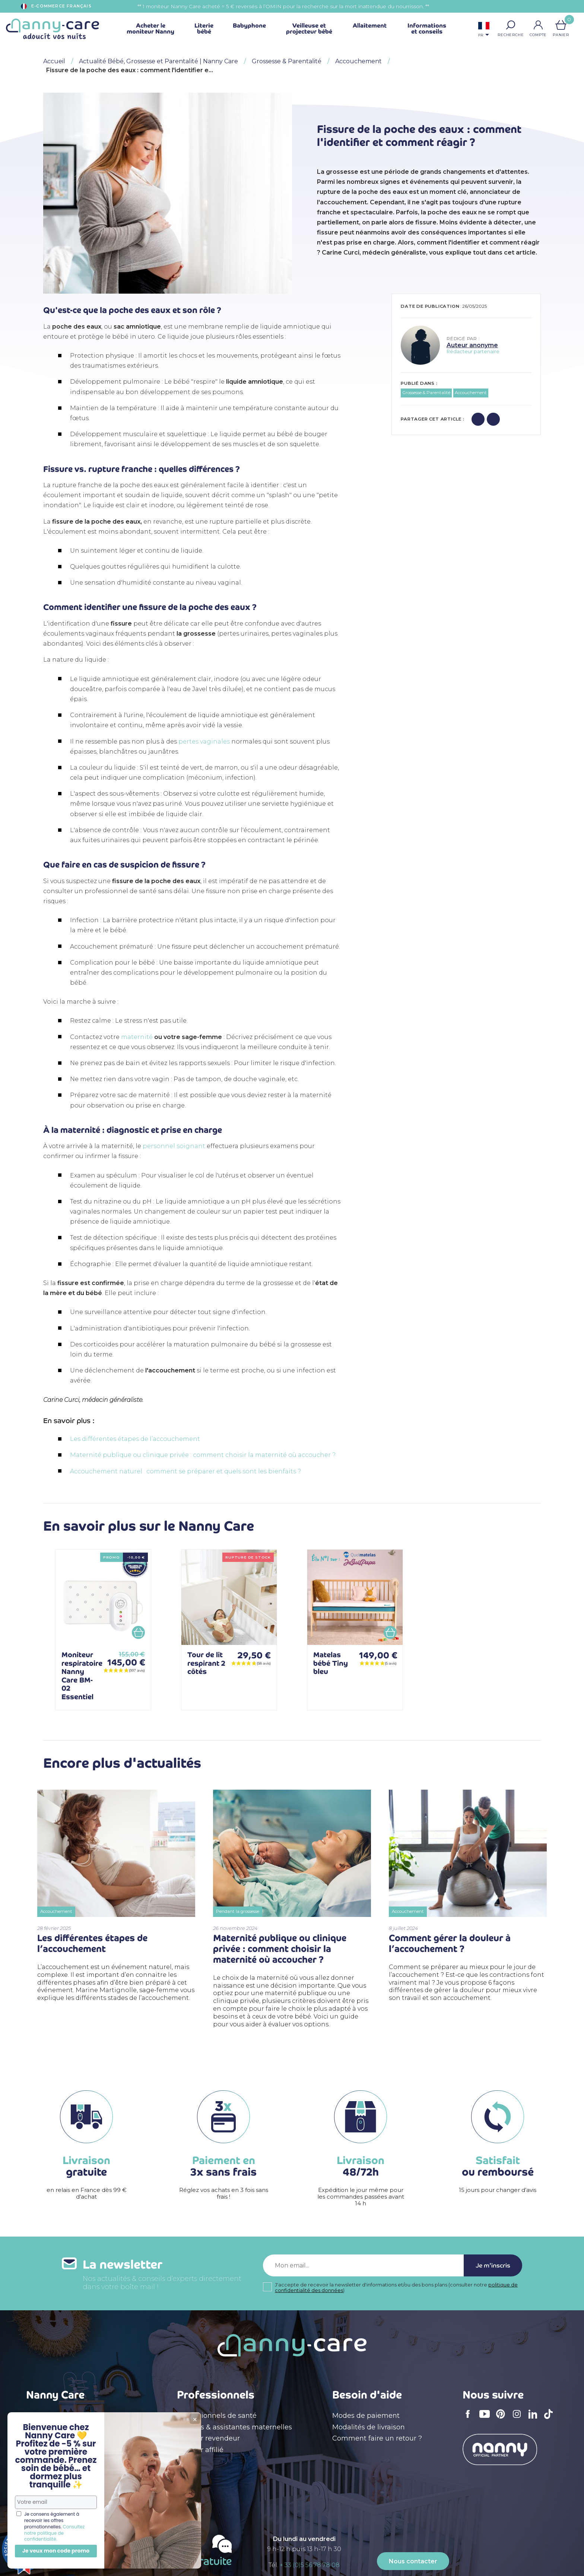  What do you see at coordinates (519, 2419) in the screenshot?
I see `Instagram` at bounding box center [519, 2419].